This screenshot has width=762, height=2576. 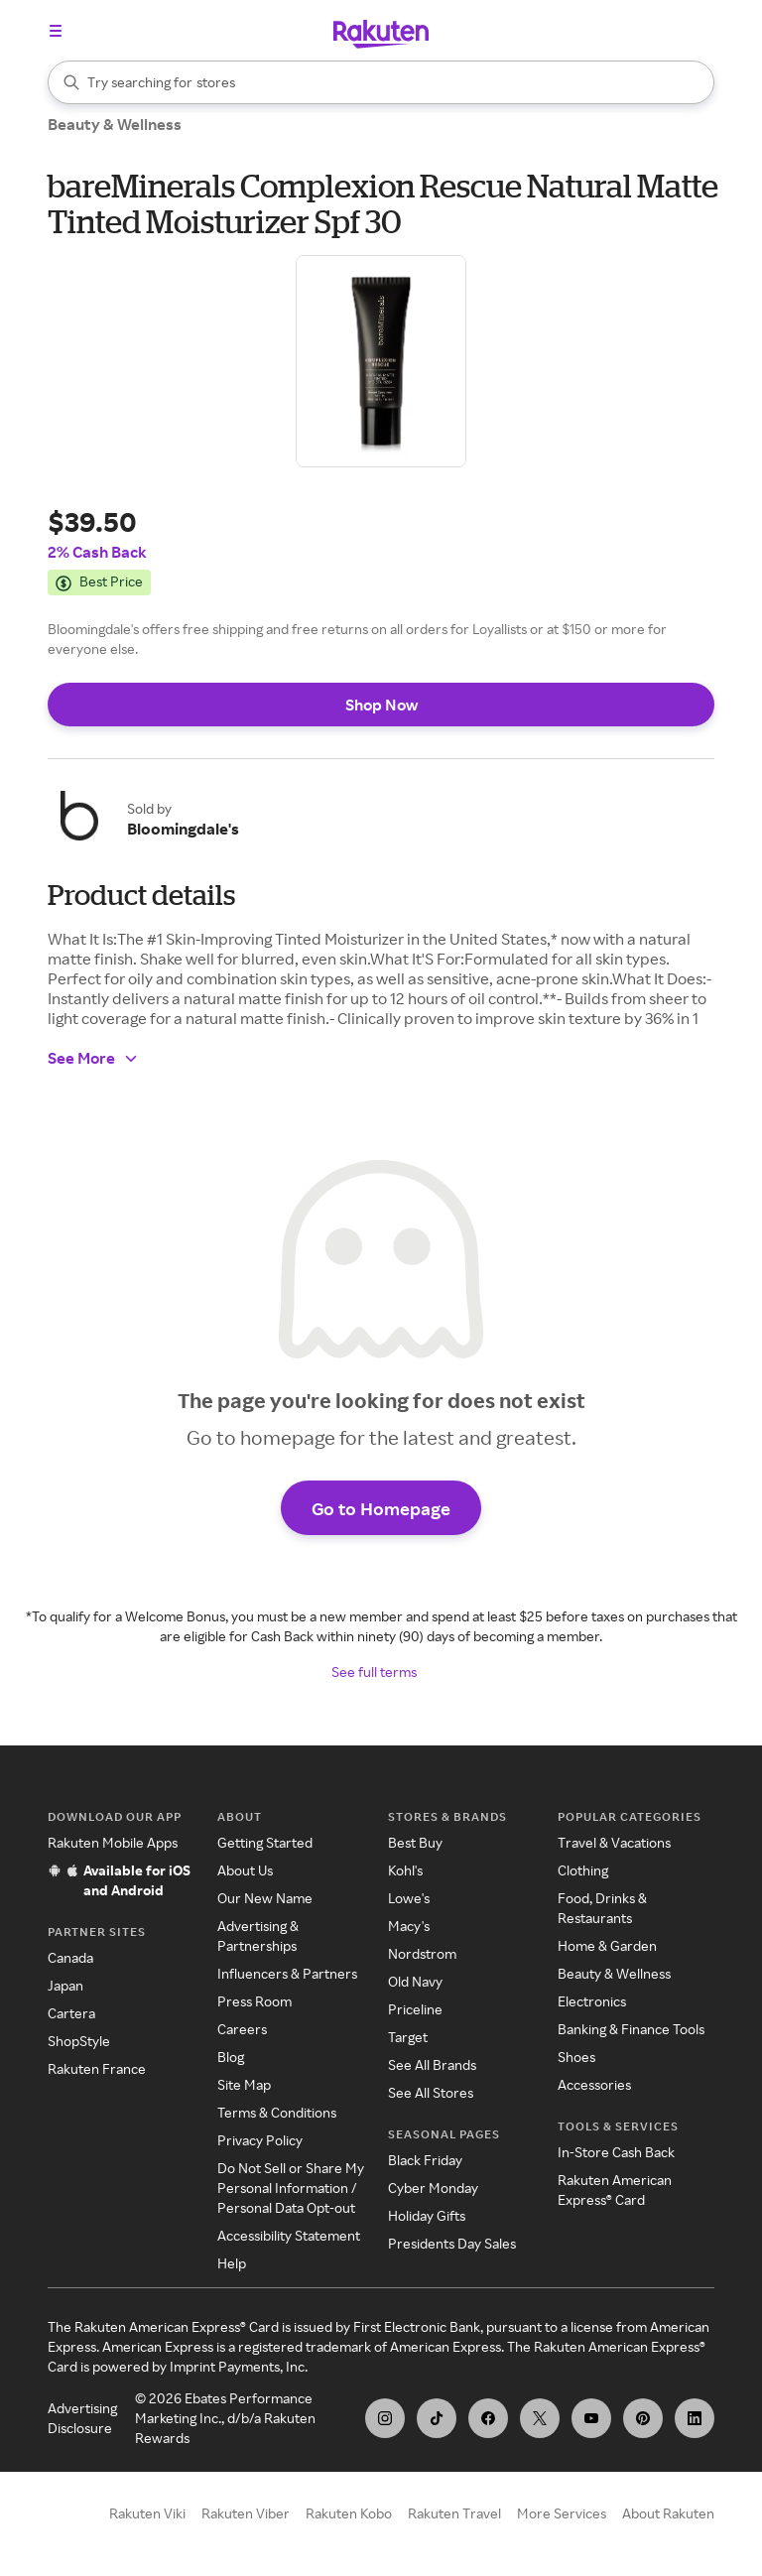 What do you see at coordinates (409, 1927) in the screenshot?
I see `Macy's` at bounding box center [409, 1927].